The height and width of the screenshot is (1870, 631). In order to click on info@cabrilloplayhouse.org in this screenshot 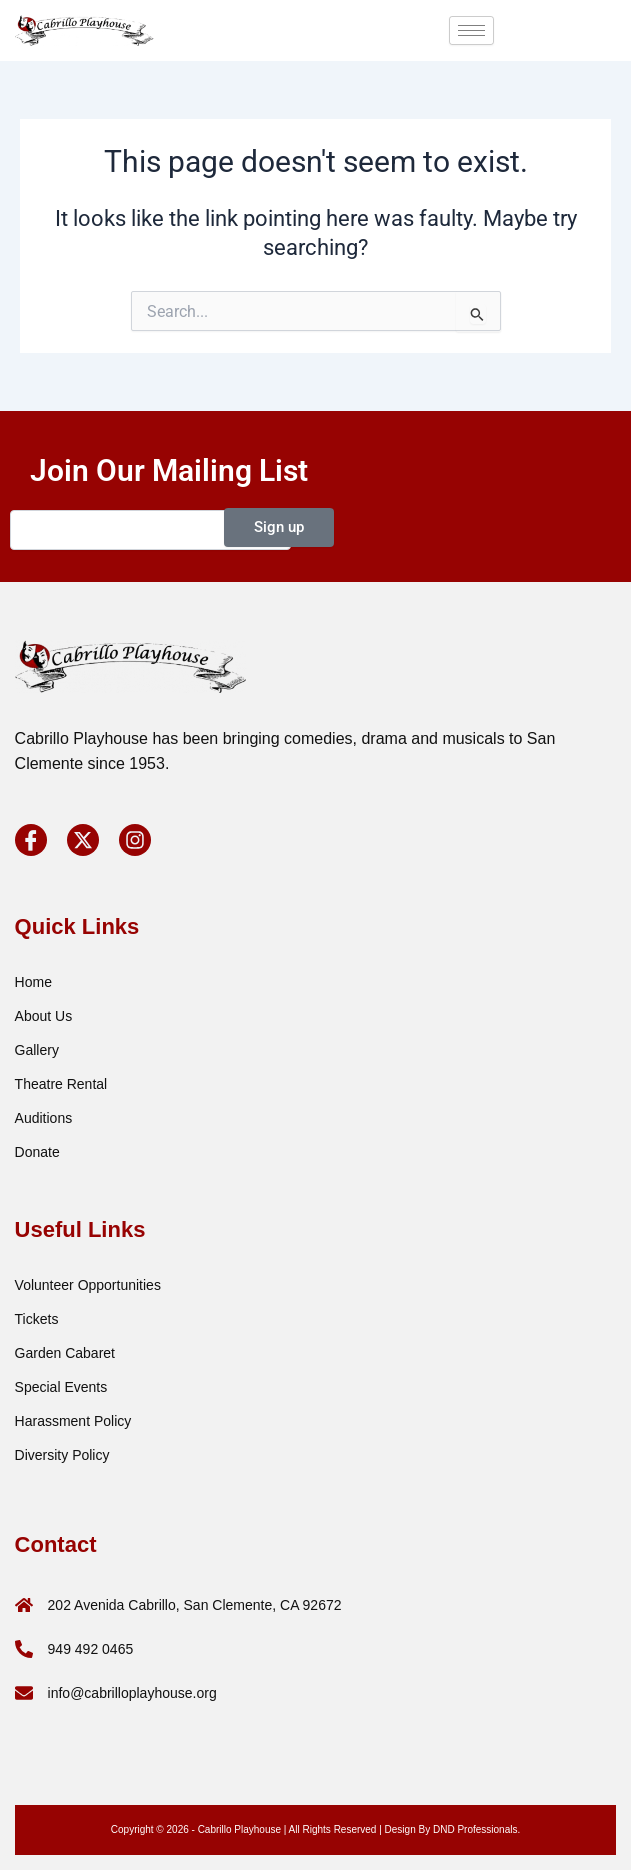, I will do `click(132, 1693)`.